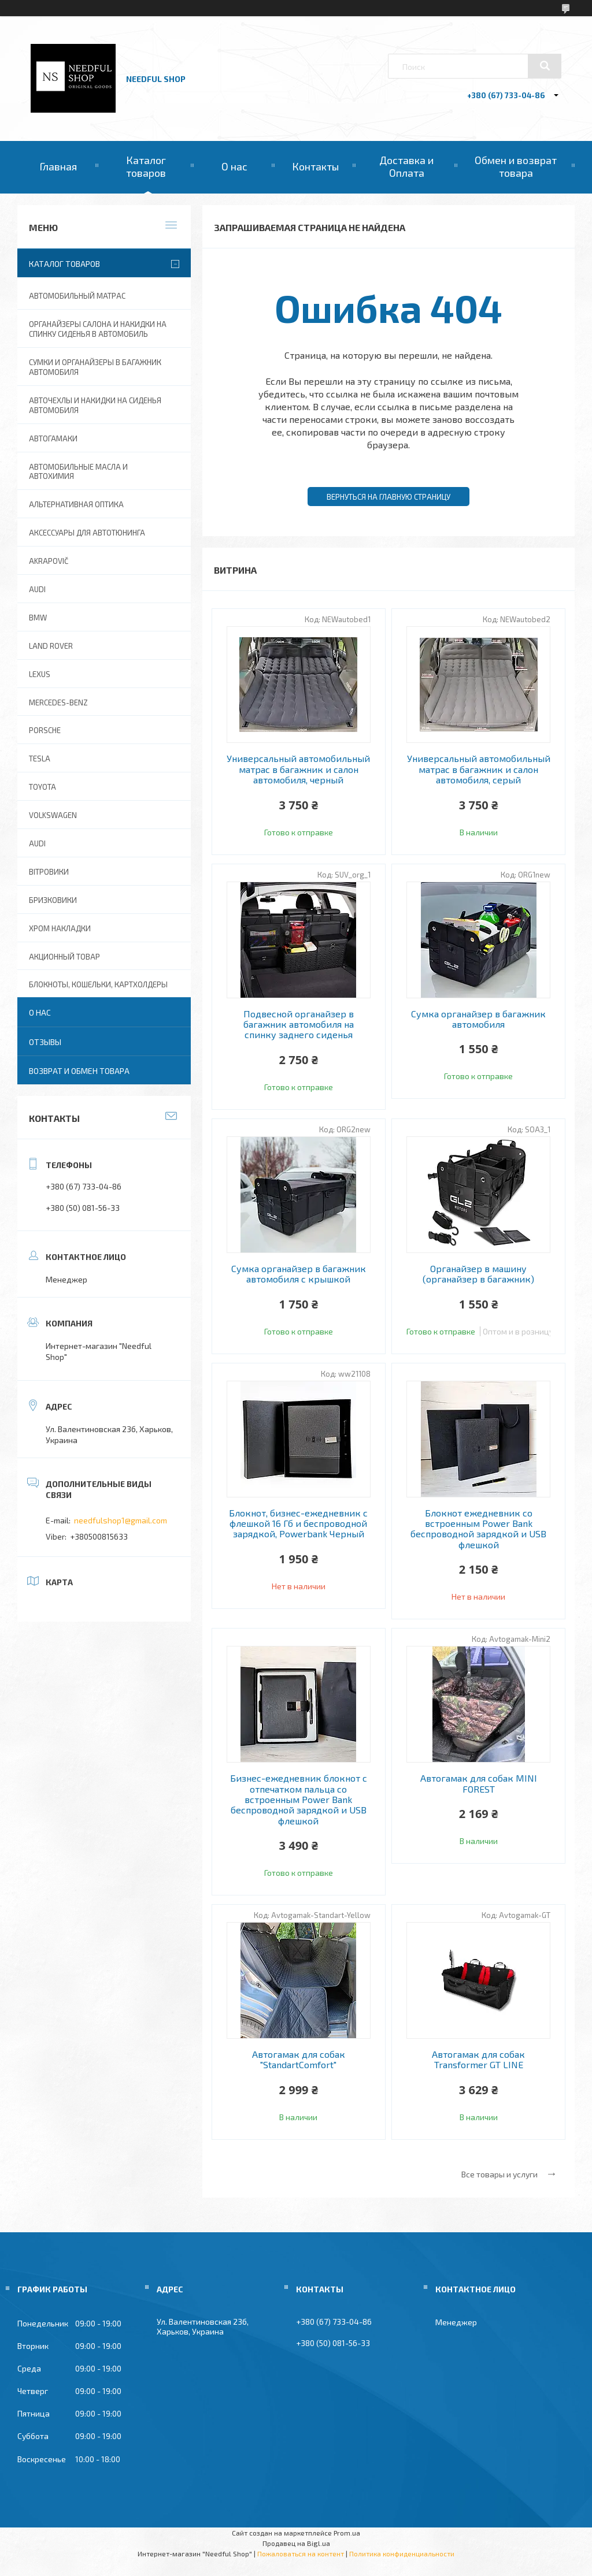 The width and height of the screenshot is (592, 2576). Describe the element at coordinates (60, 928) in the screenshot. I see `Хром накладки` at that location.